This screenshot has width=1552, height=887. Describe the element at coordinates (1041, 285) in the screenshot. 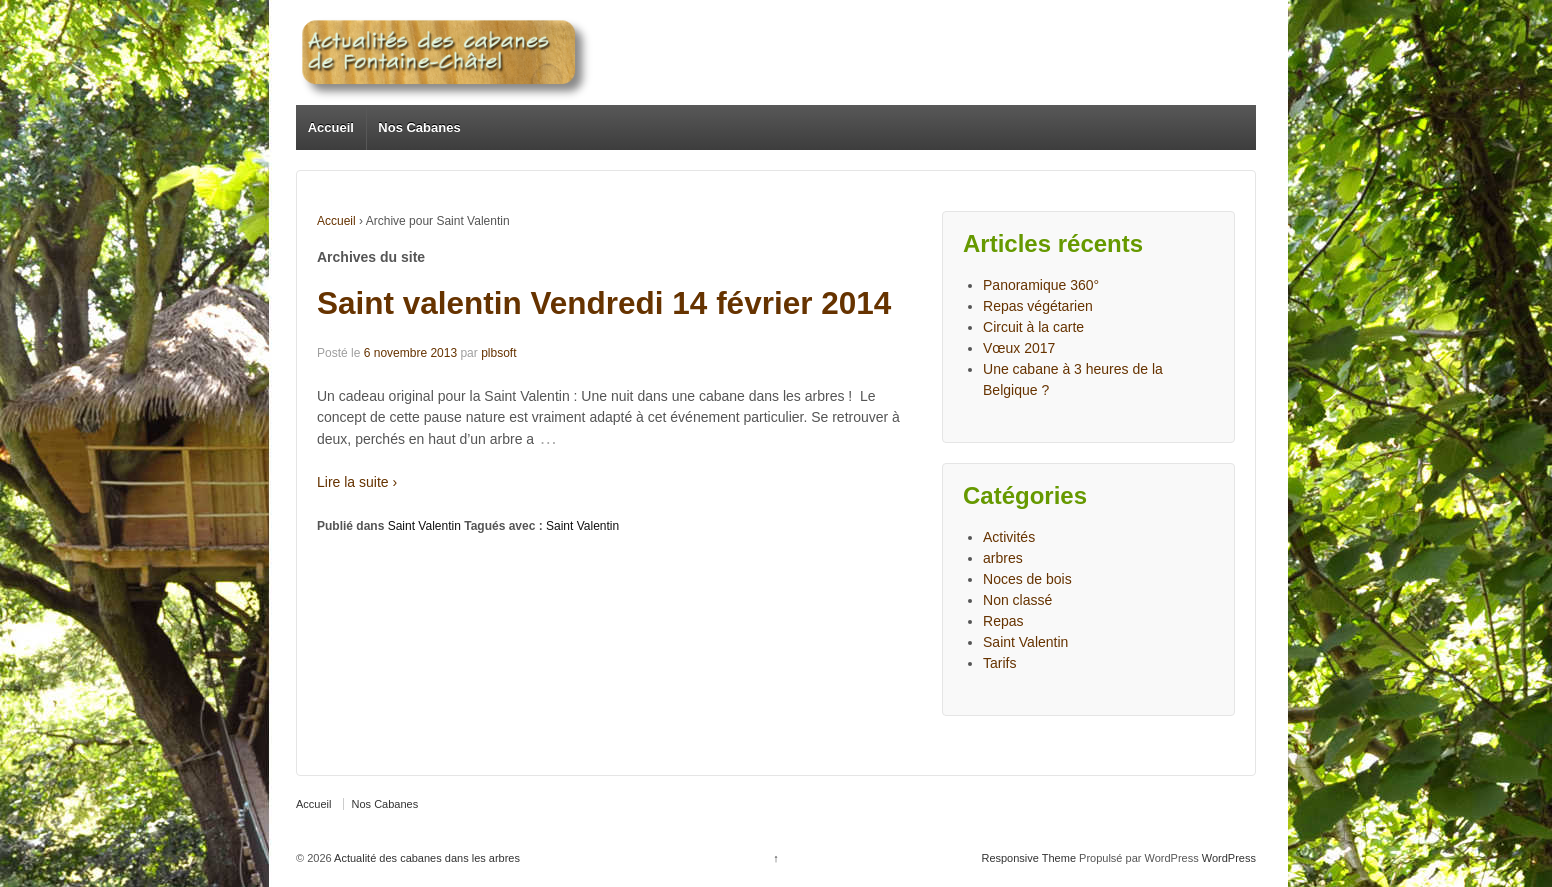

I see `Panoramique 360°` at that location.